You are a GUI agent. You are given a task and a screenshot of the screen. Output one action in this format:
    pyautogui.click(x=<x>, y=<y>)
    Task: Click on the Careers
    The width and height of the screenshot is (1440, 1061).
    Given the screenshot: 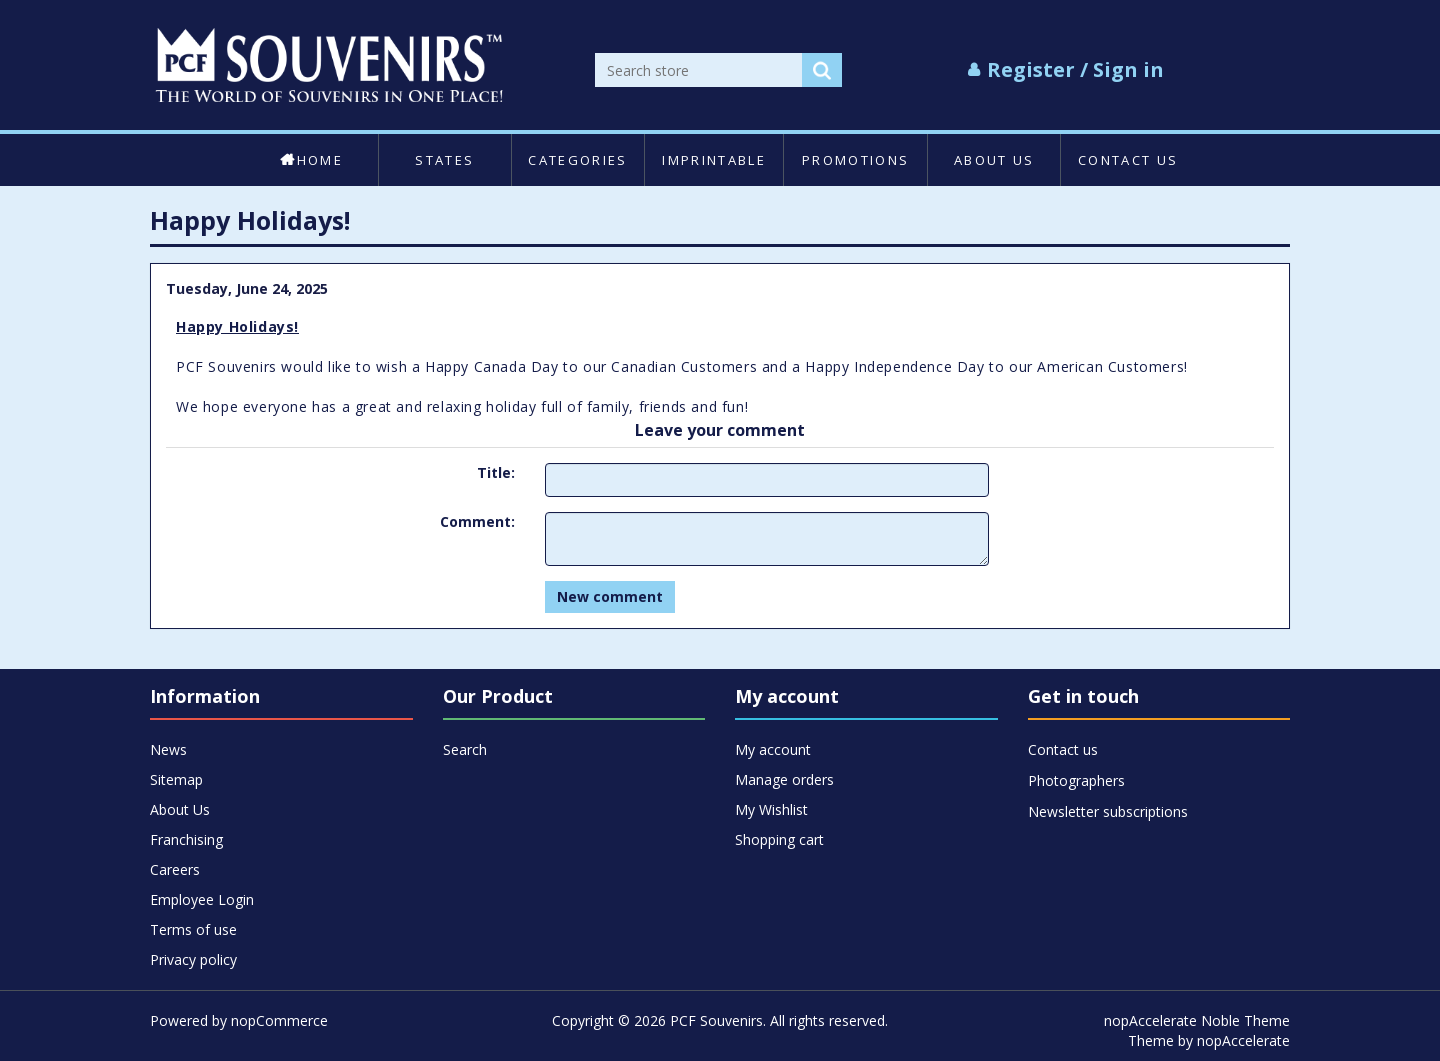 What is the action you would take?
    pyautogui.click(x=175, y=869)
    